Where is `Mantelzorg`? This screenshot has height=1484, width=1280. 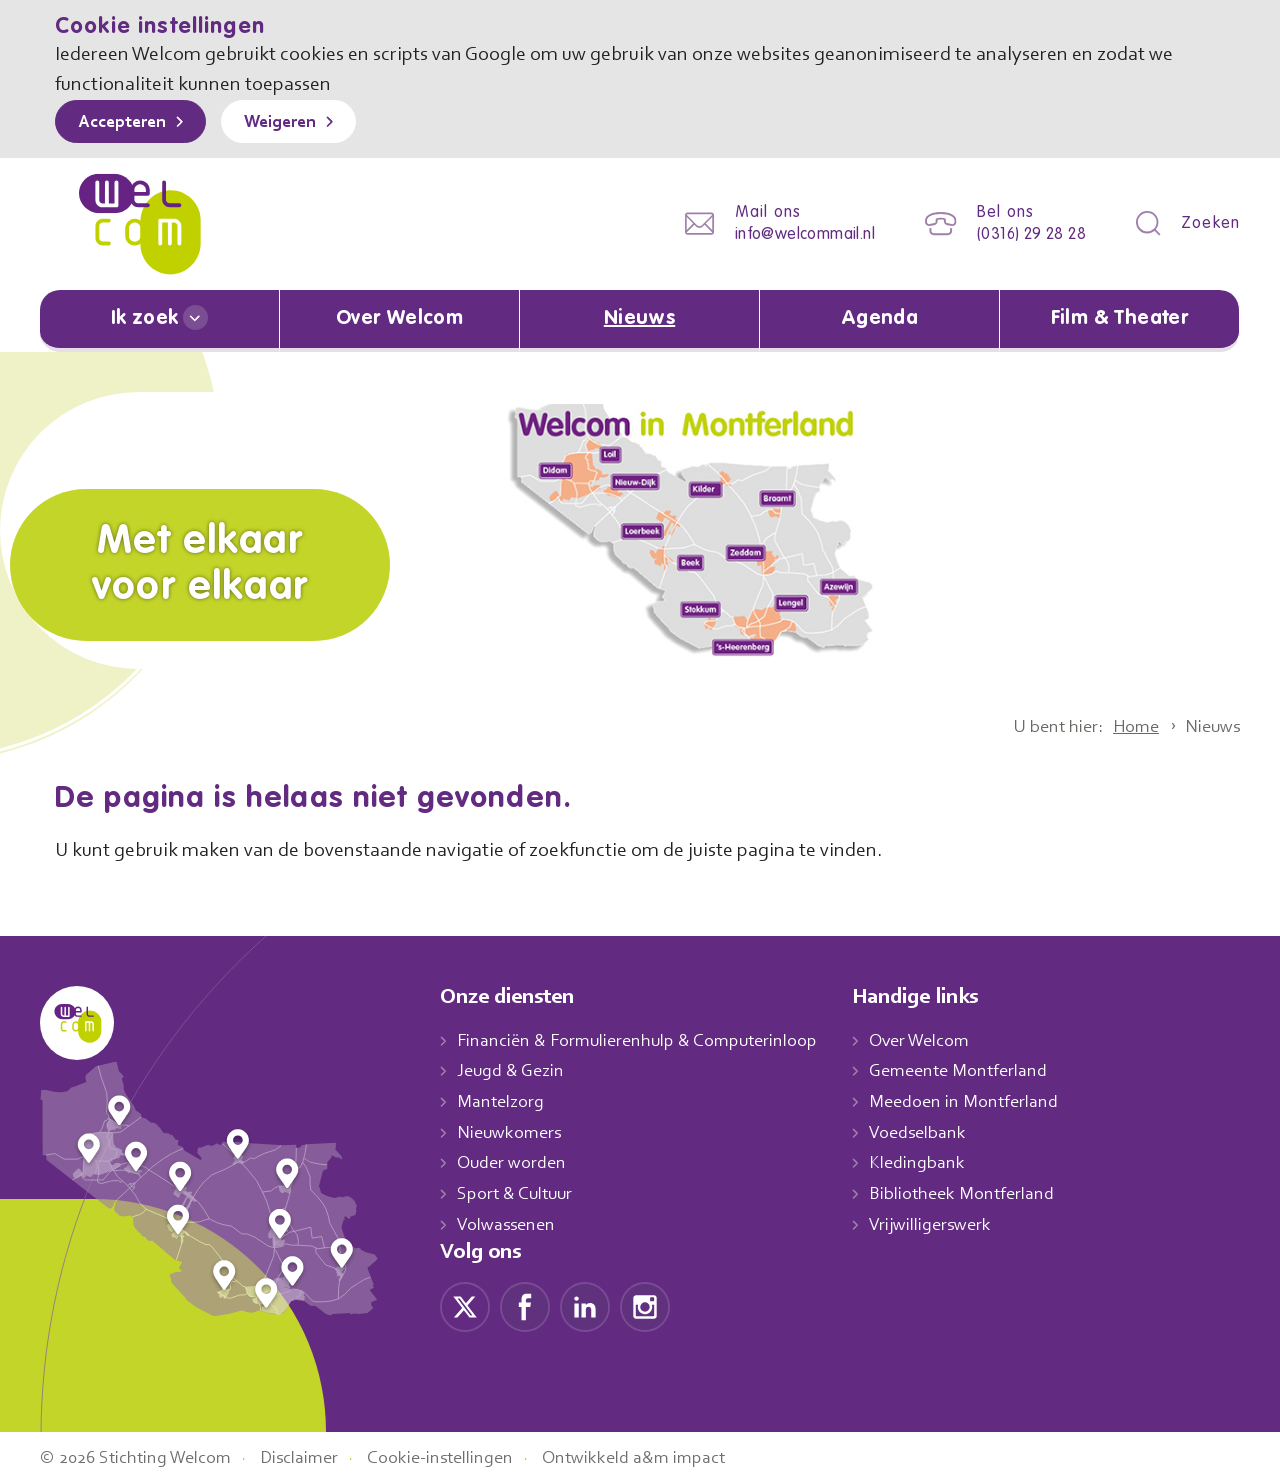
Mantelzorg is located at coordinates (501, 1101).